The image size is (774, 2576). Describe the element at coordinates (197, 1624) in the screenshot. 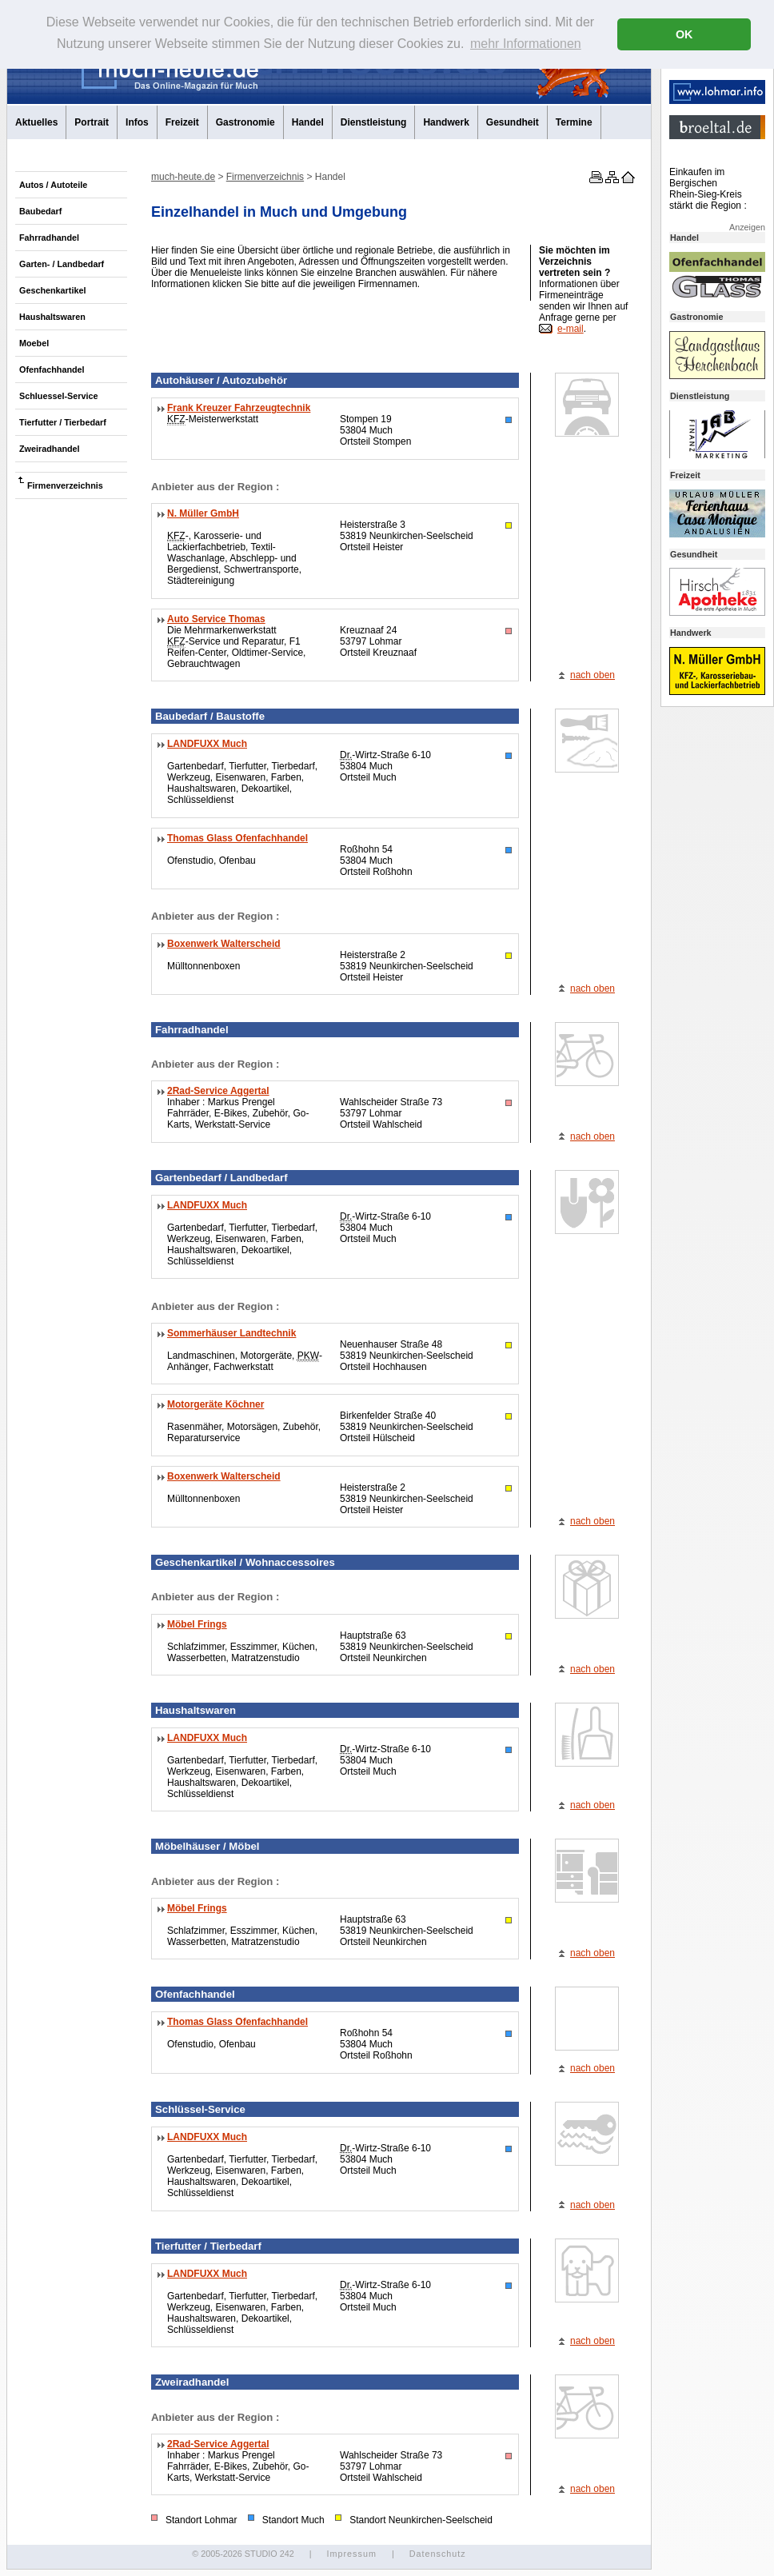

I see `Möbel Frings` at that location.